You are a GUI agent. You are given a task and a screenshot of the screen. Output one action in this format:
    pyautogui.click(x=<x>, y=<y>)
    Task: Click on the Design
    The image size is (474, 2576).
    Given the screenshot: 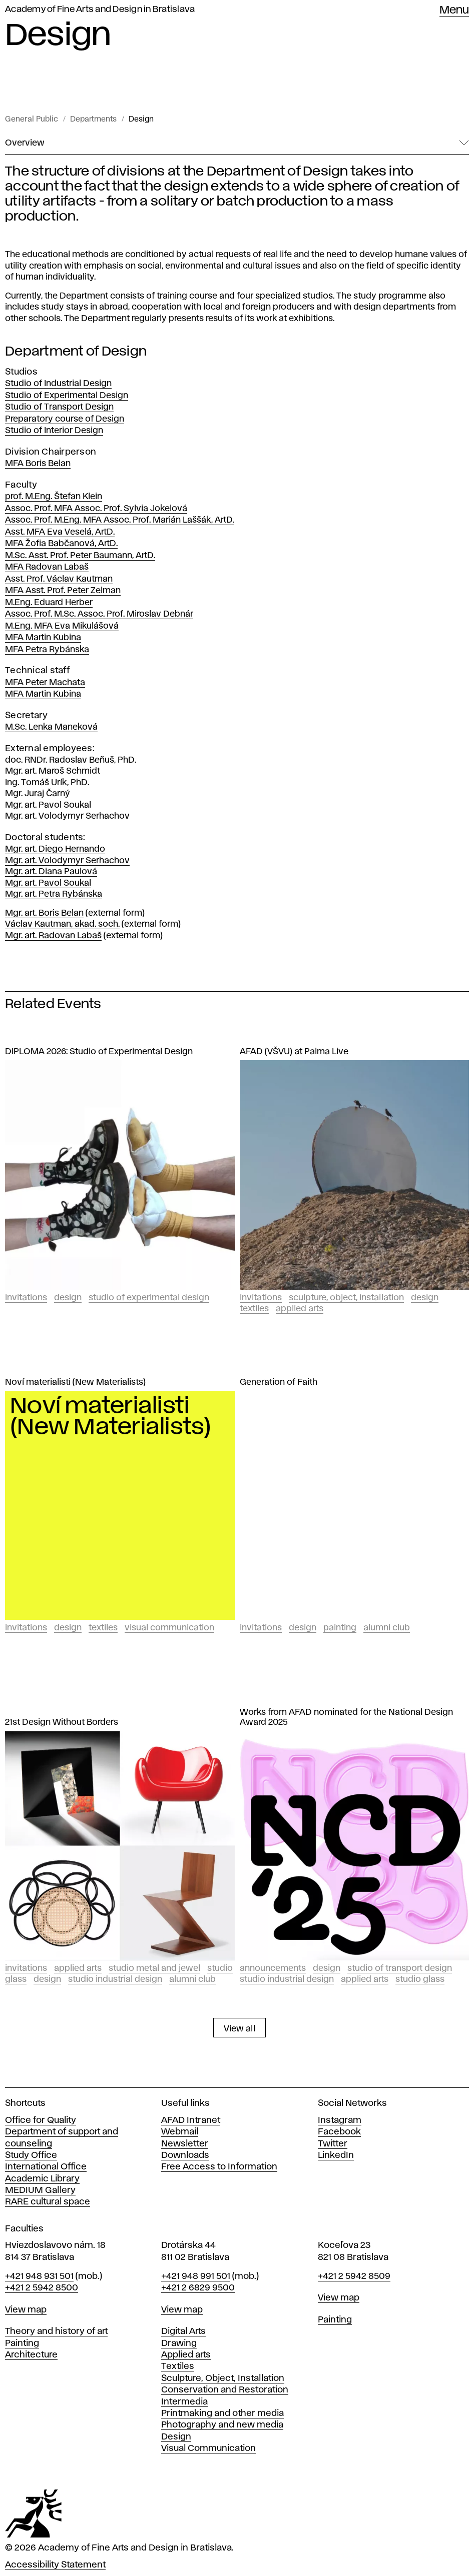 What is the action you would take?
    pyautogui.click(x=141, y=119)
    